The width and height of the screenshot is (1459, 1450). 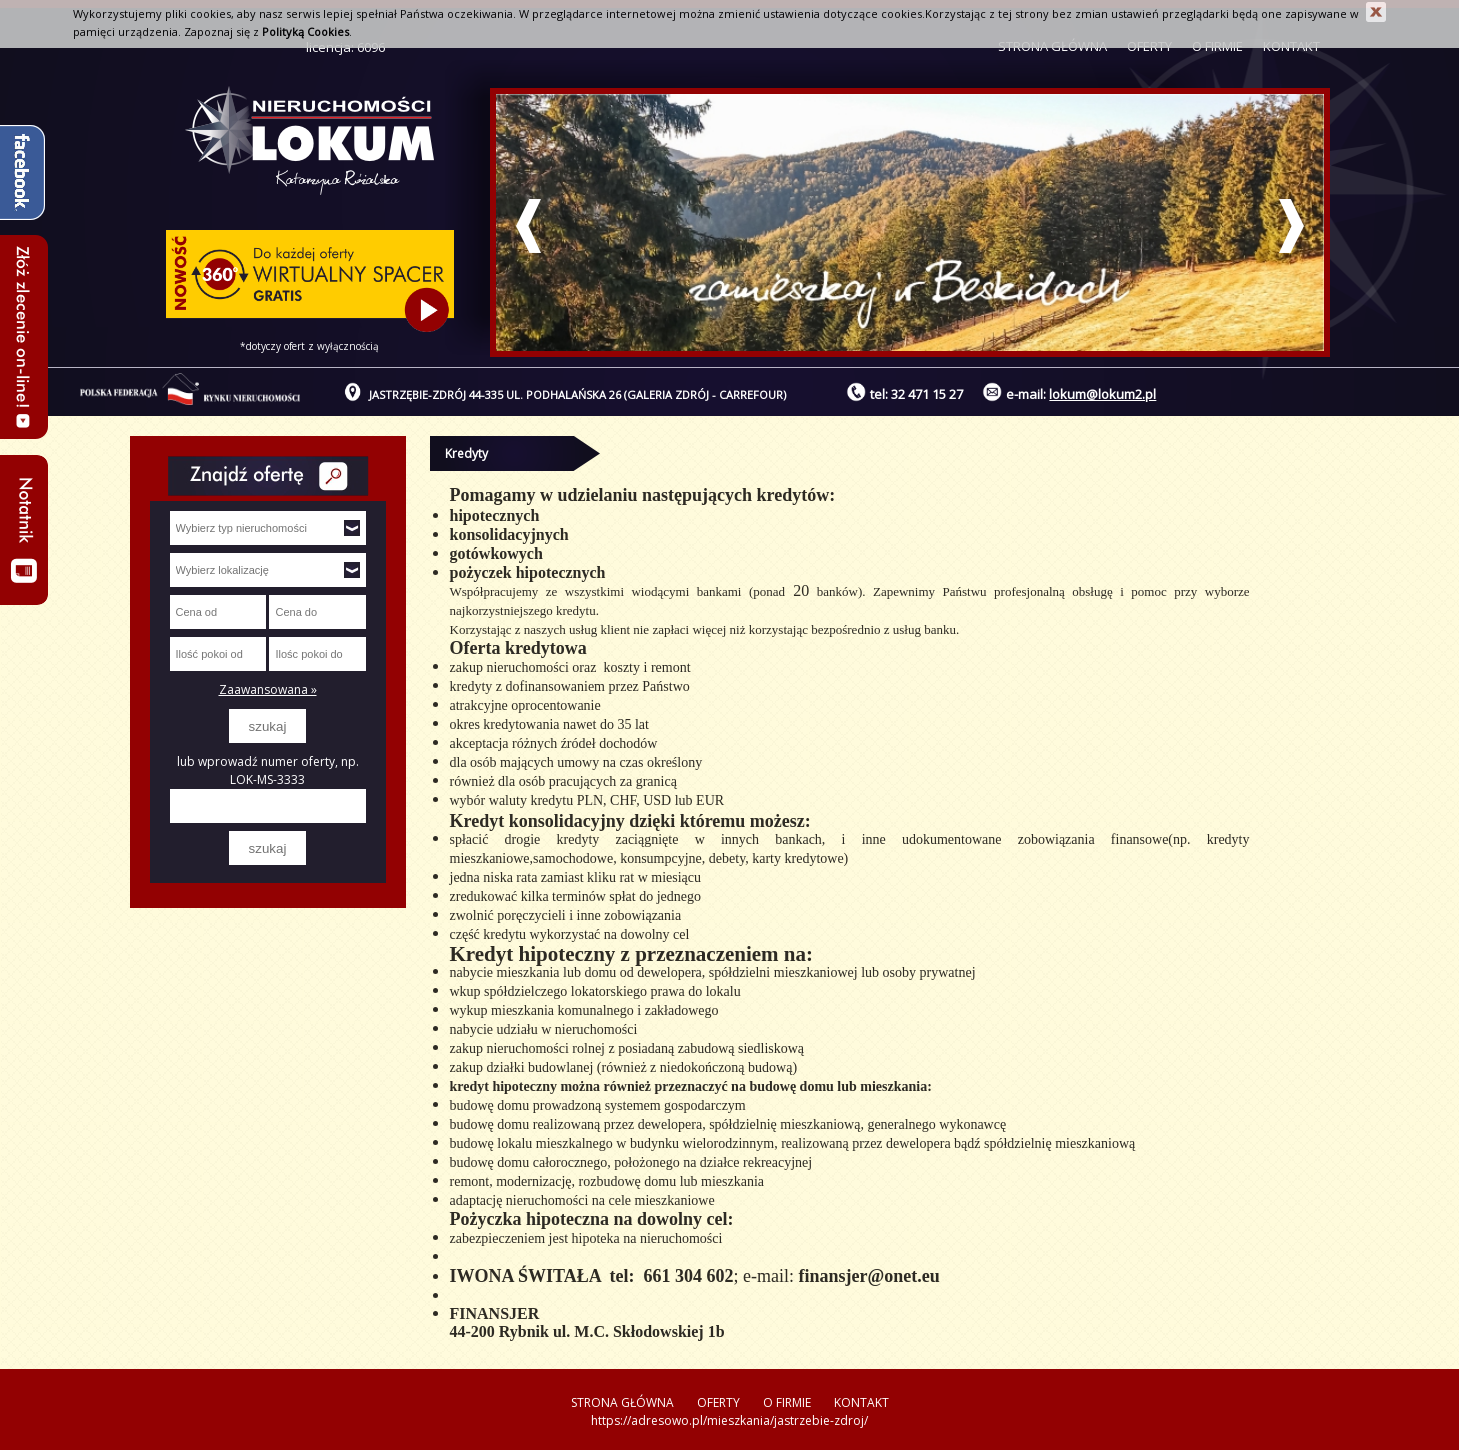 I want to click on O FIRMIE, so click(x=787, y=1402).